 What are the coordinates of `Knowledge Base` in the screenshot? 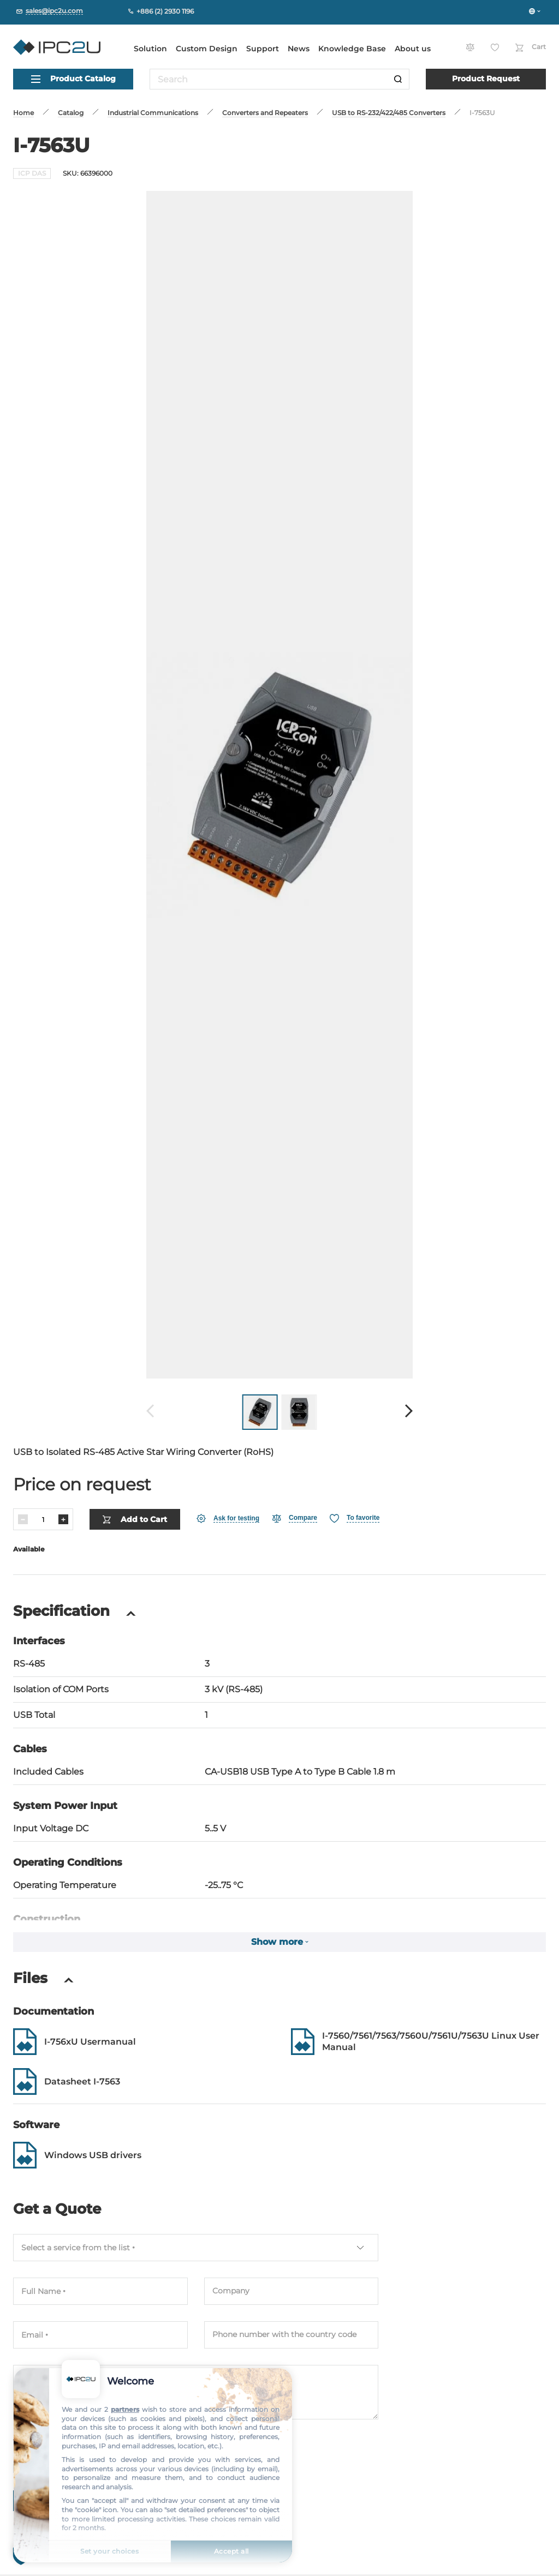 It's located at (352, 48).